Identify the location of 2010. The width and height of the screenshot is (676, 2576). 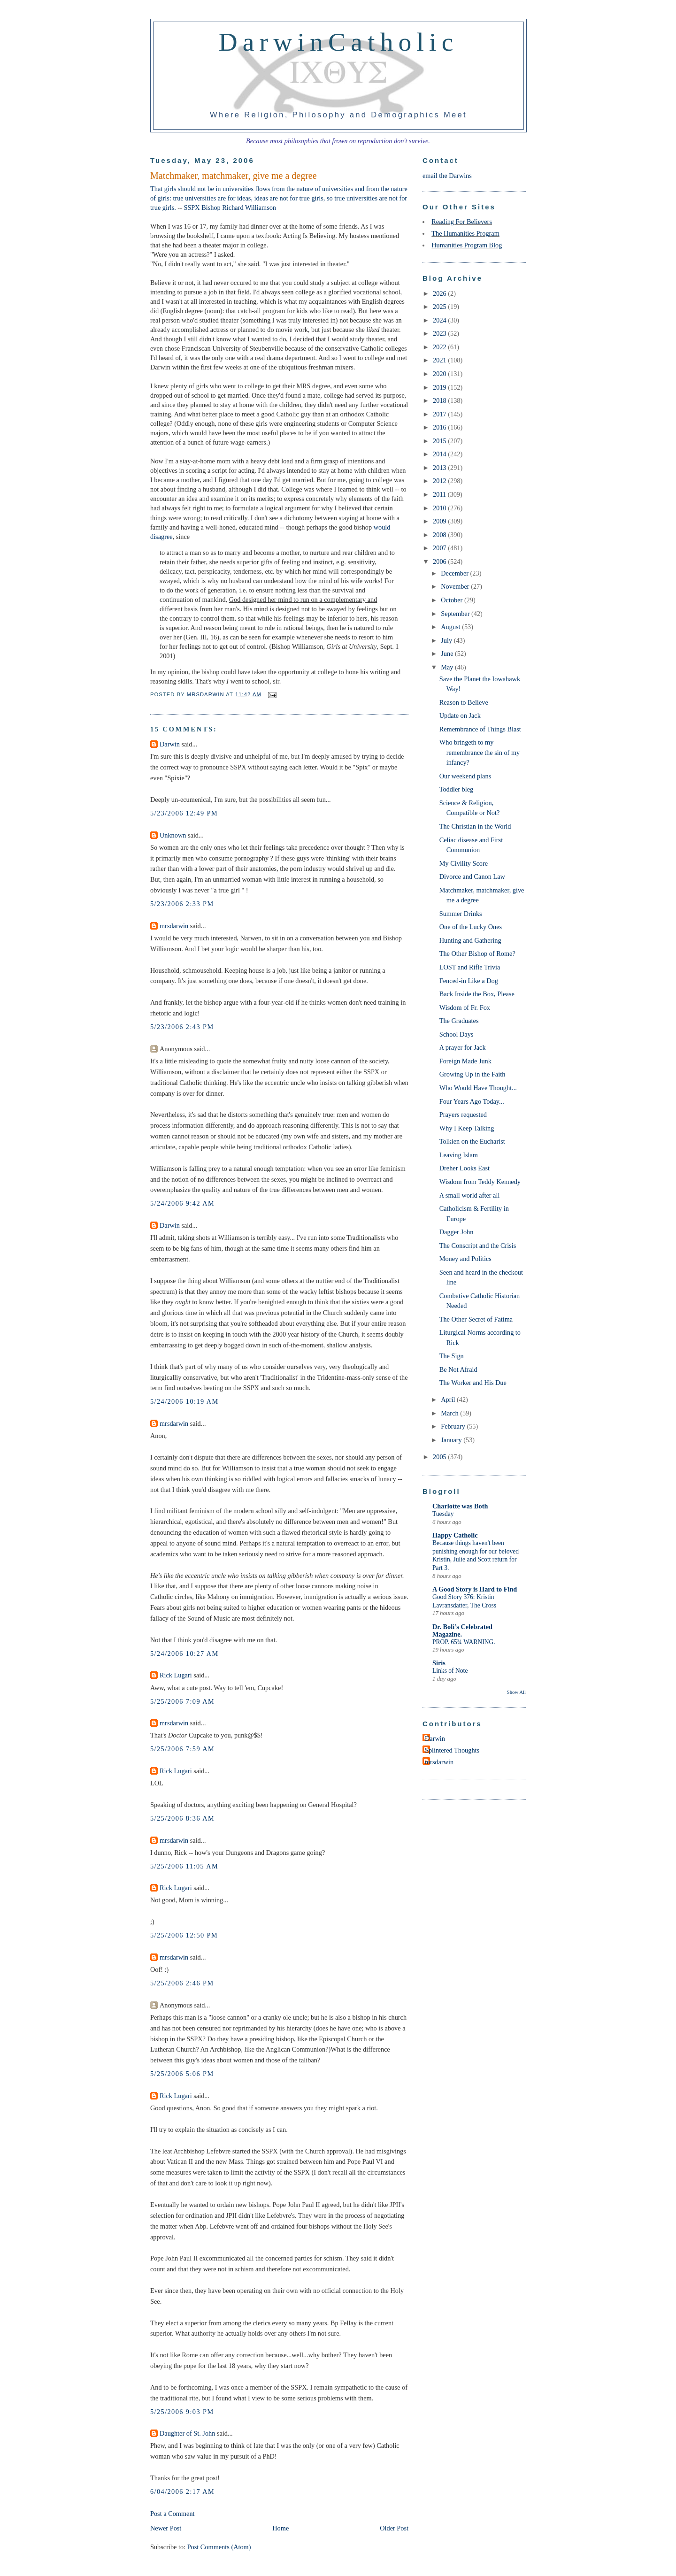
(440, 508).